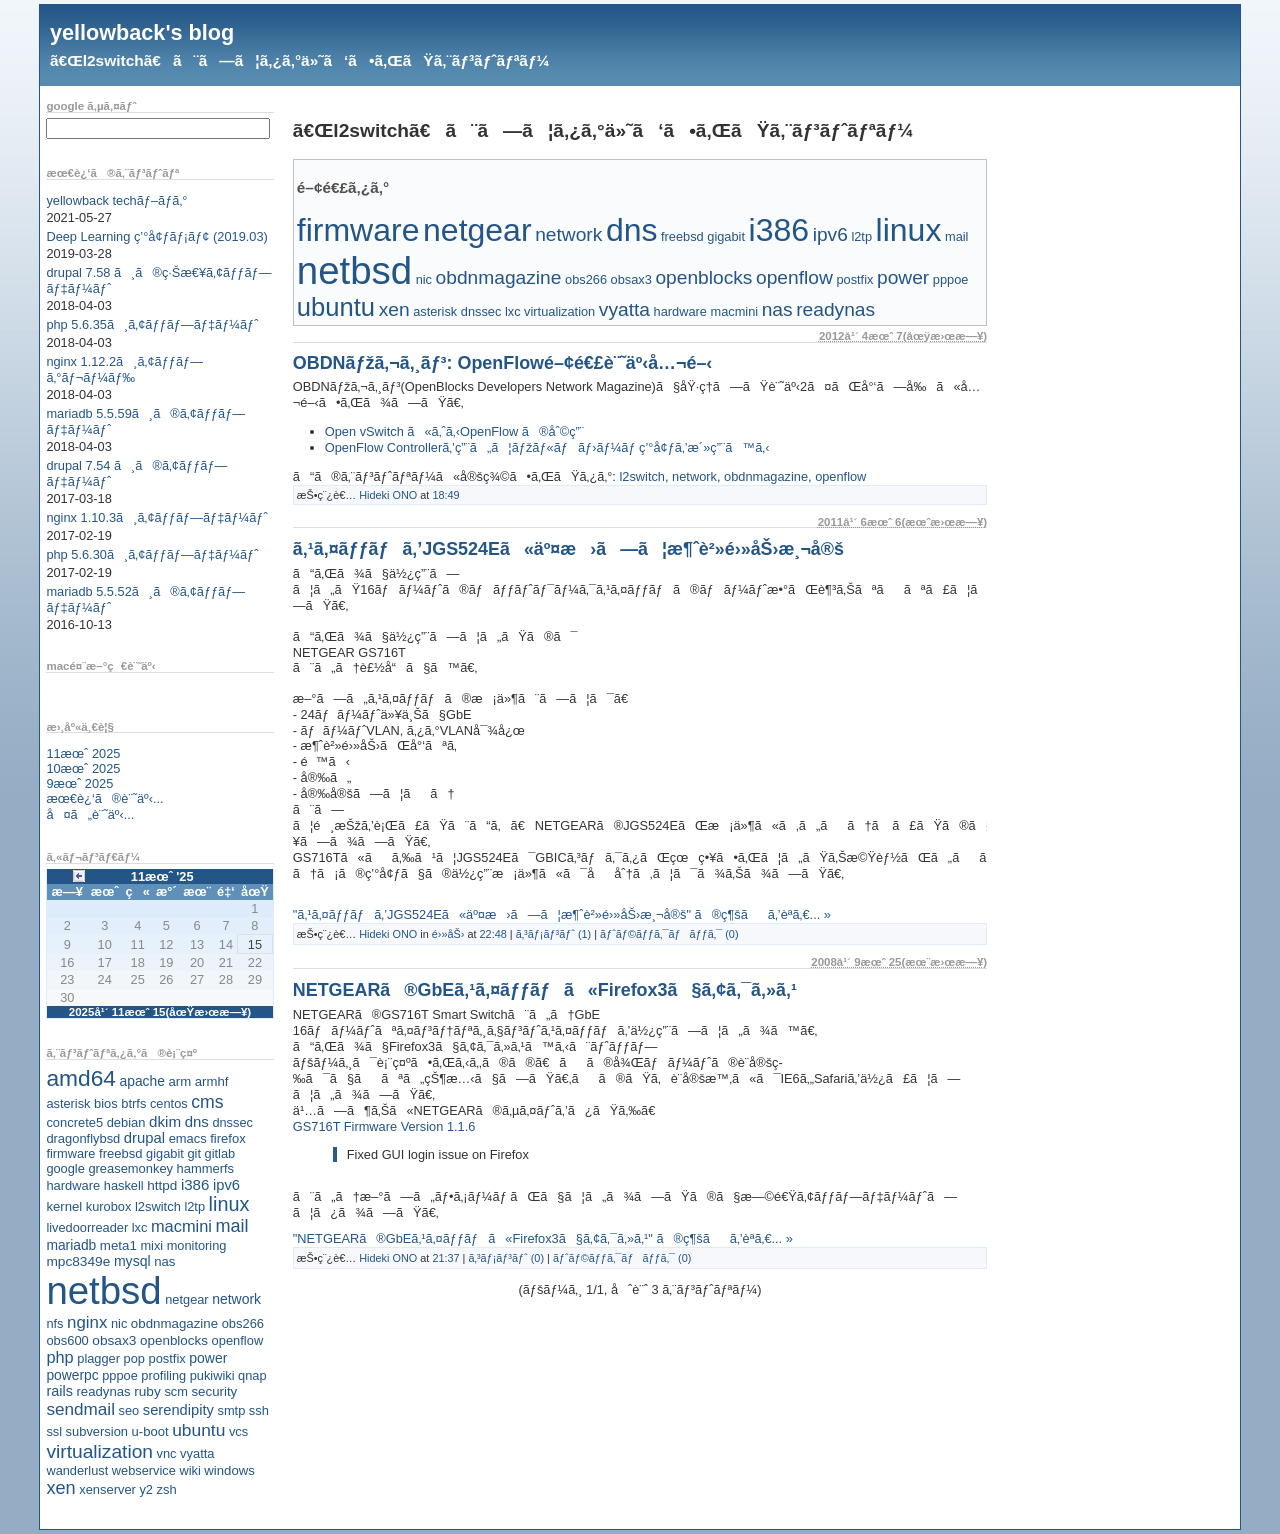  Describe the element at coordinates (87, 1227) in the screenshot. I see `livedoorreader` at that location.